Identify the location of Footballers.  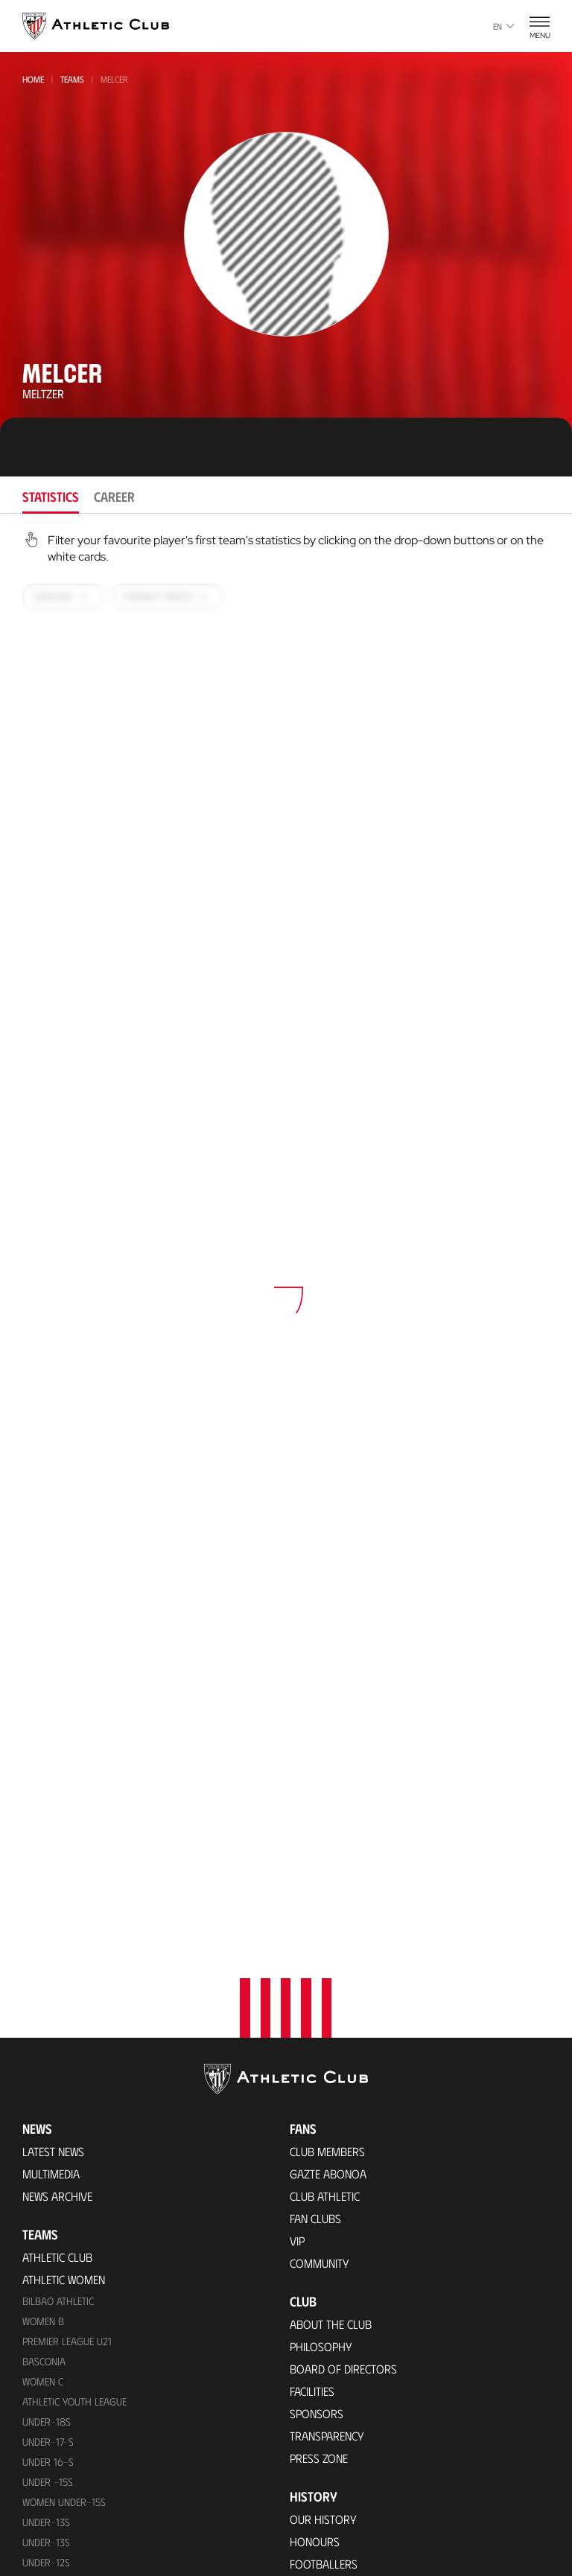
(324, 2195).